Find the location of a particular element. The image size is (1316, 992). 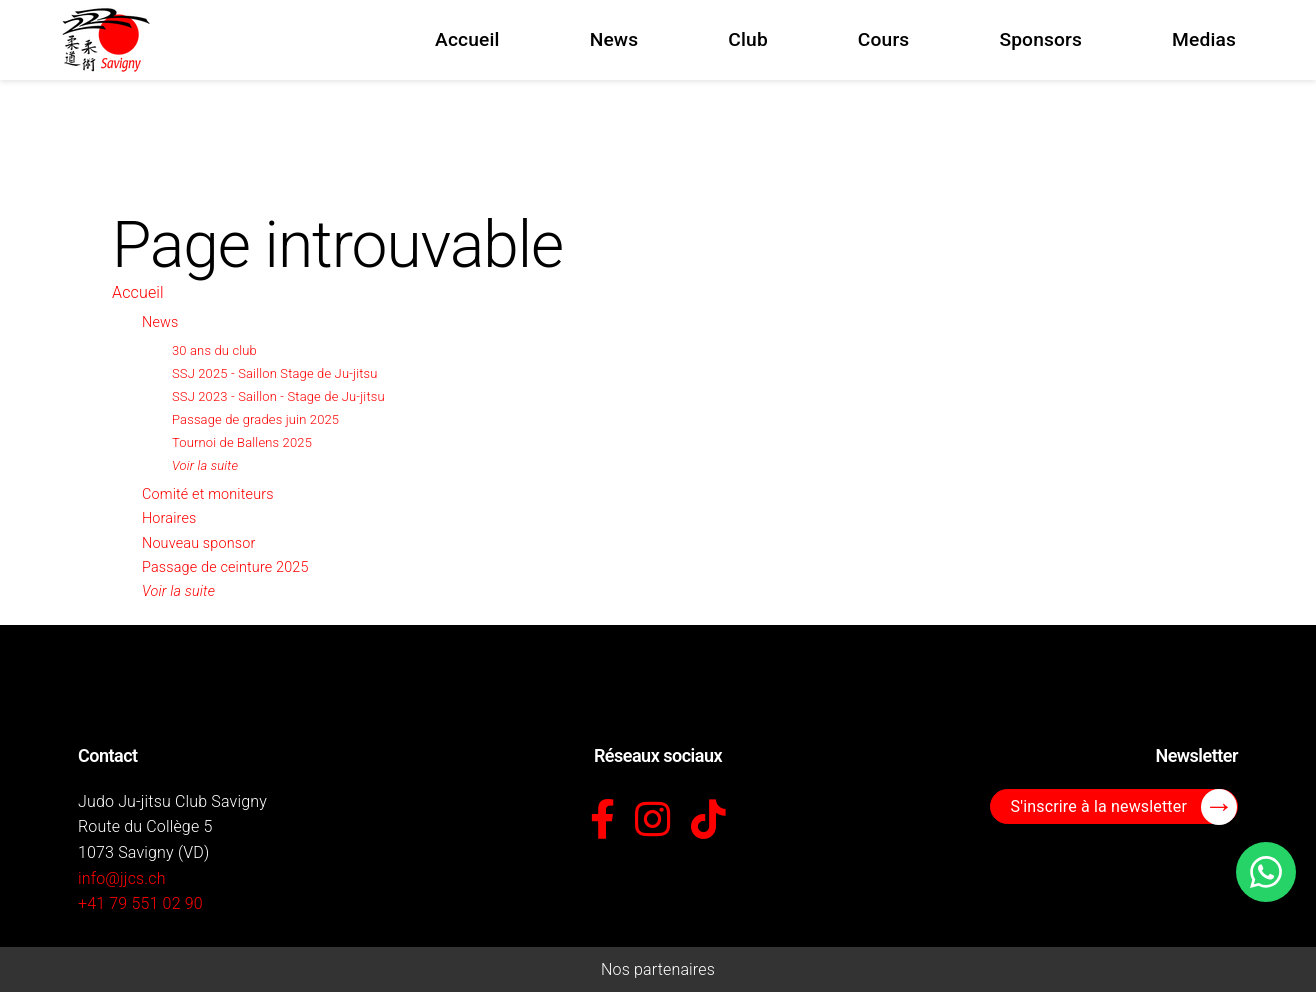

Nouveau sponsor is located at coordinates (198, 543).